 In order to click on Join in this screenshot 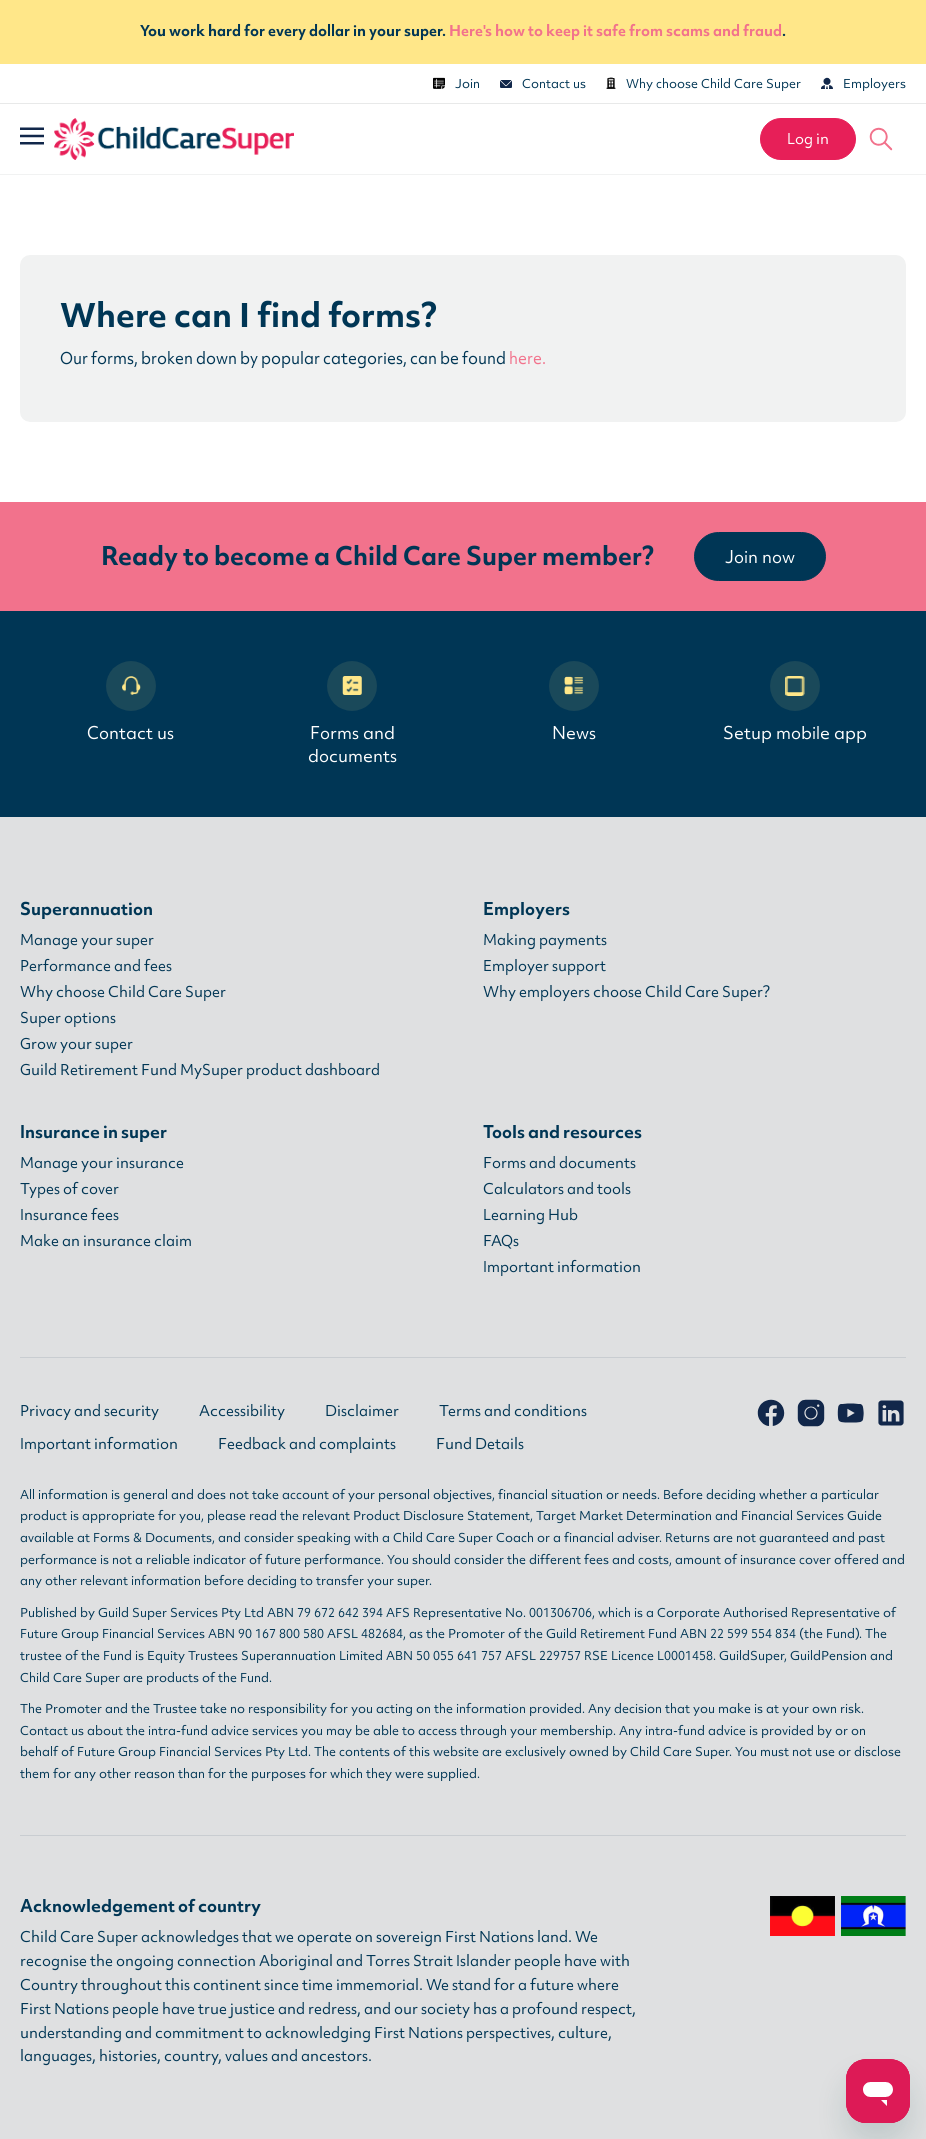, I will do `click(456, 83)`.